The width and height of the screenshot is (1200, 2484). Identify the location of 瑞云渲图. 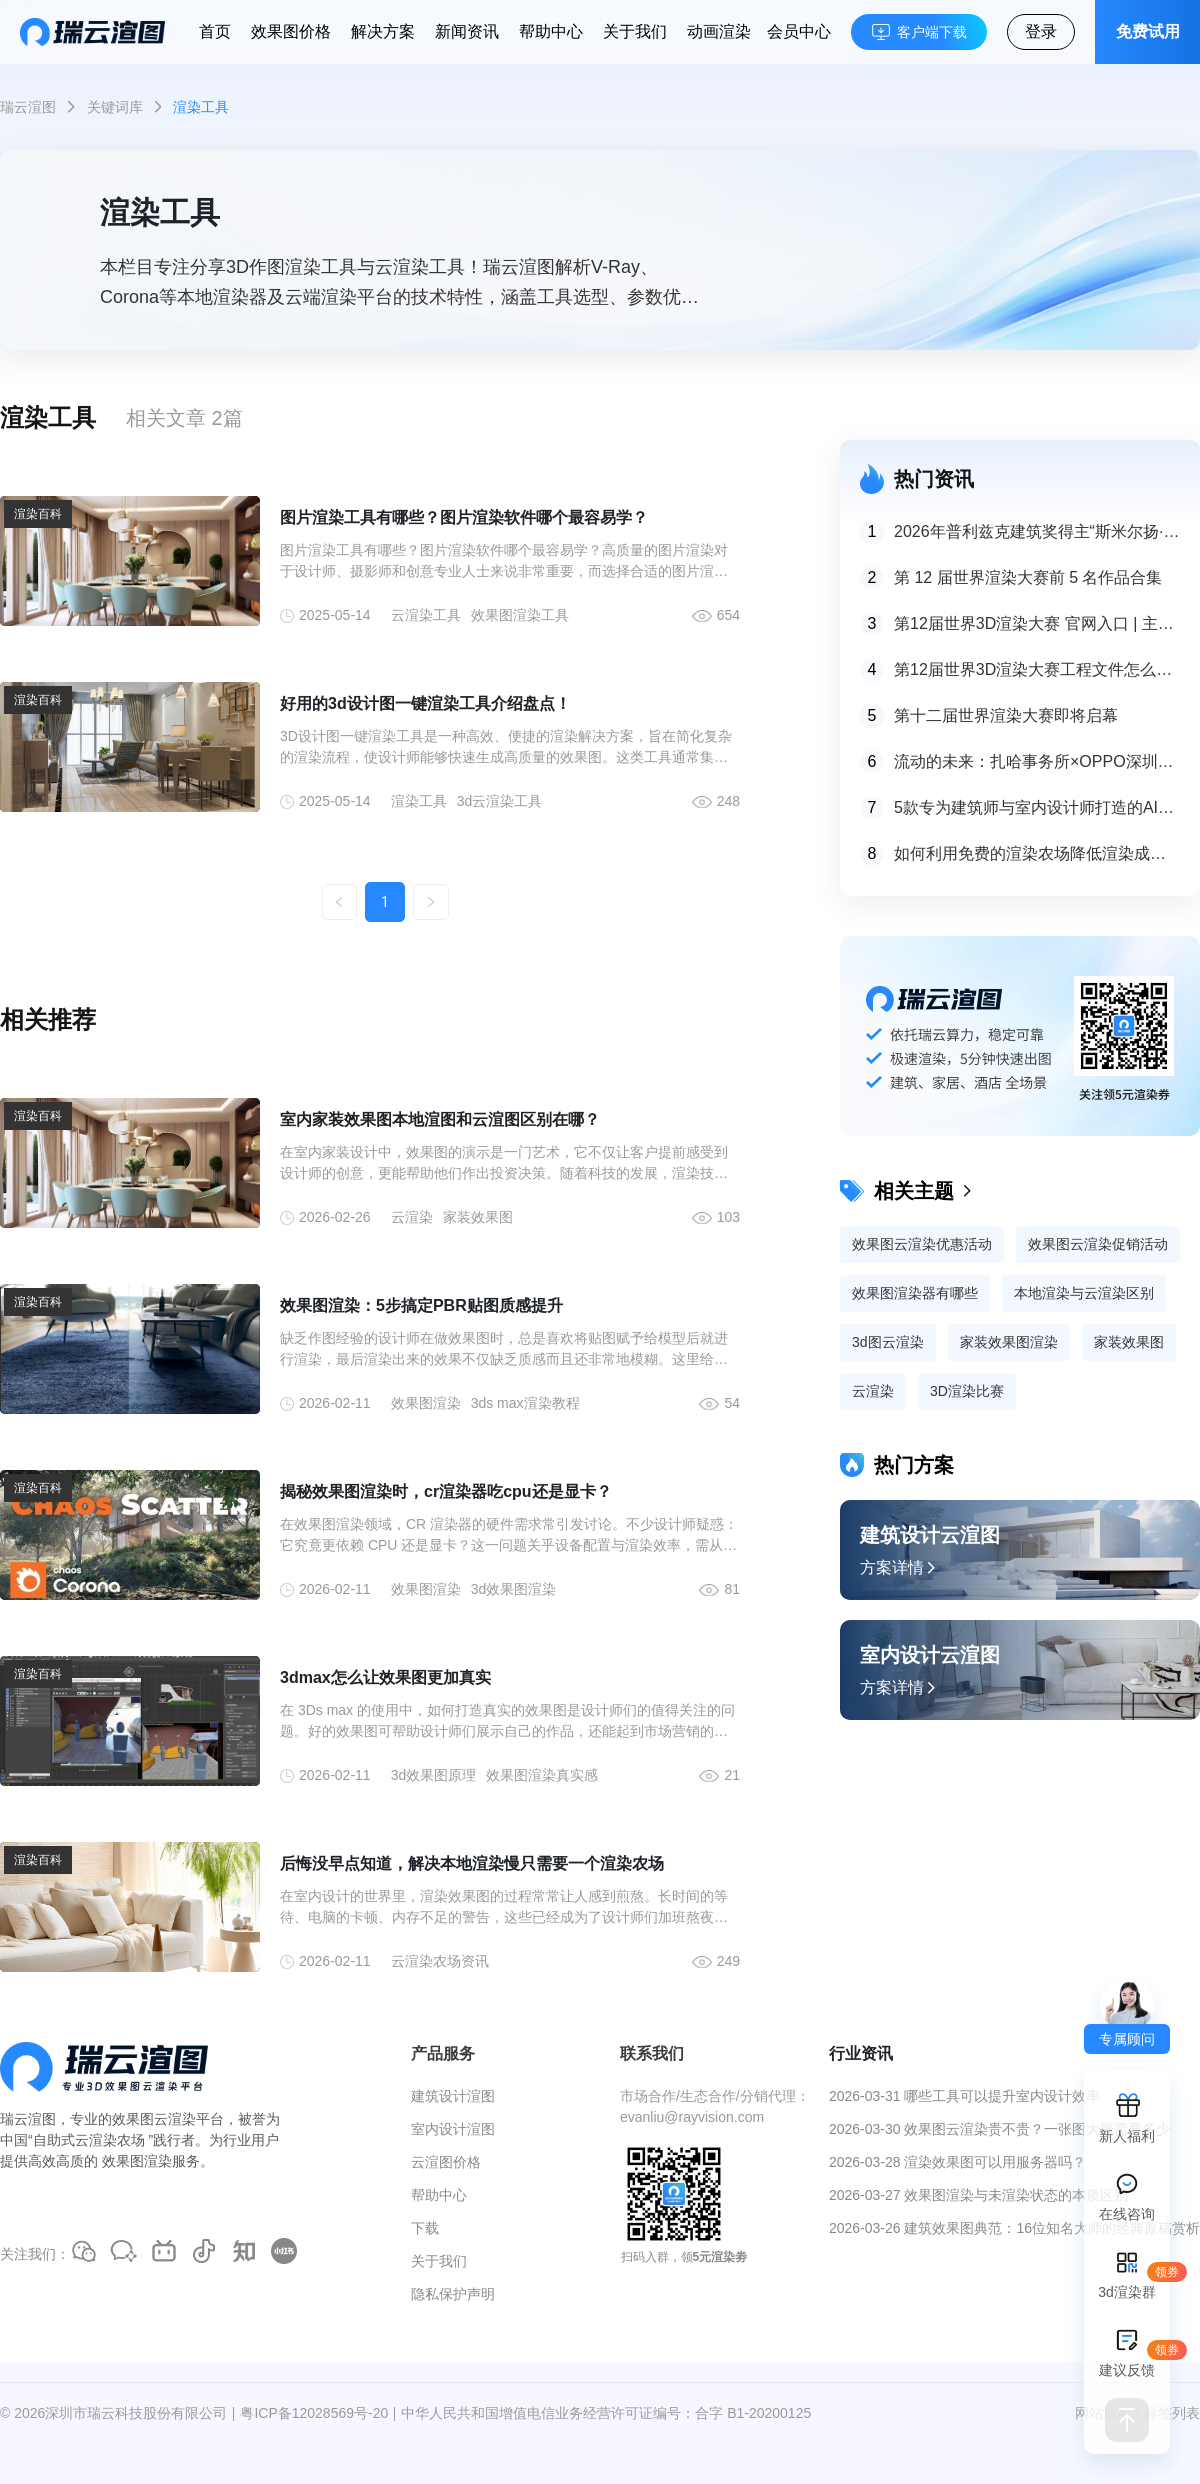
(28, 107).